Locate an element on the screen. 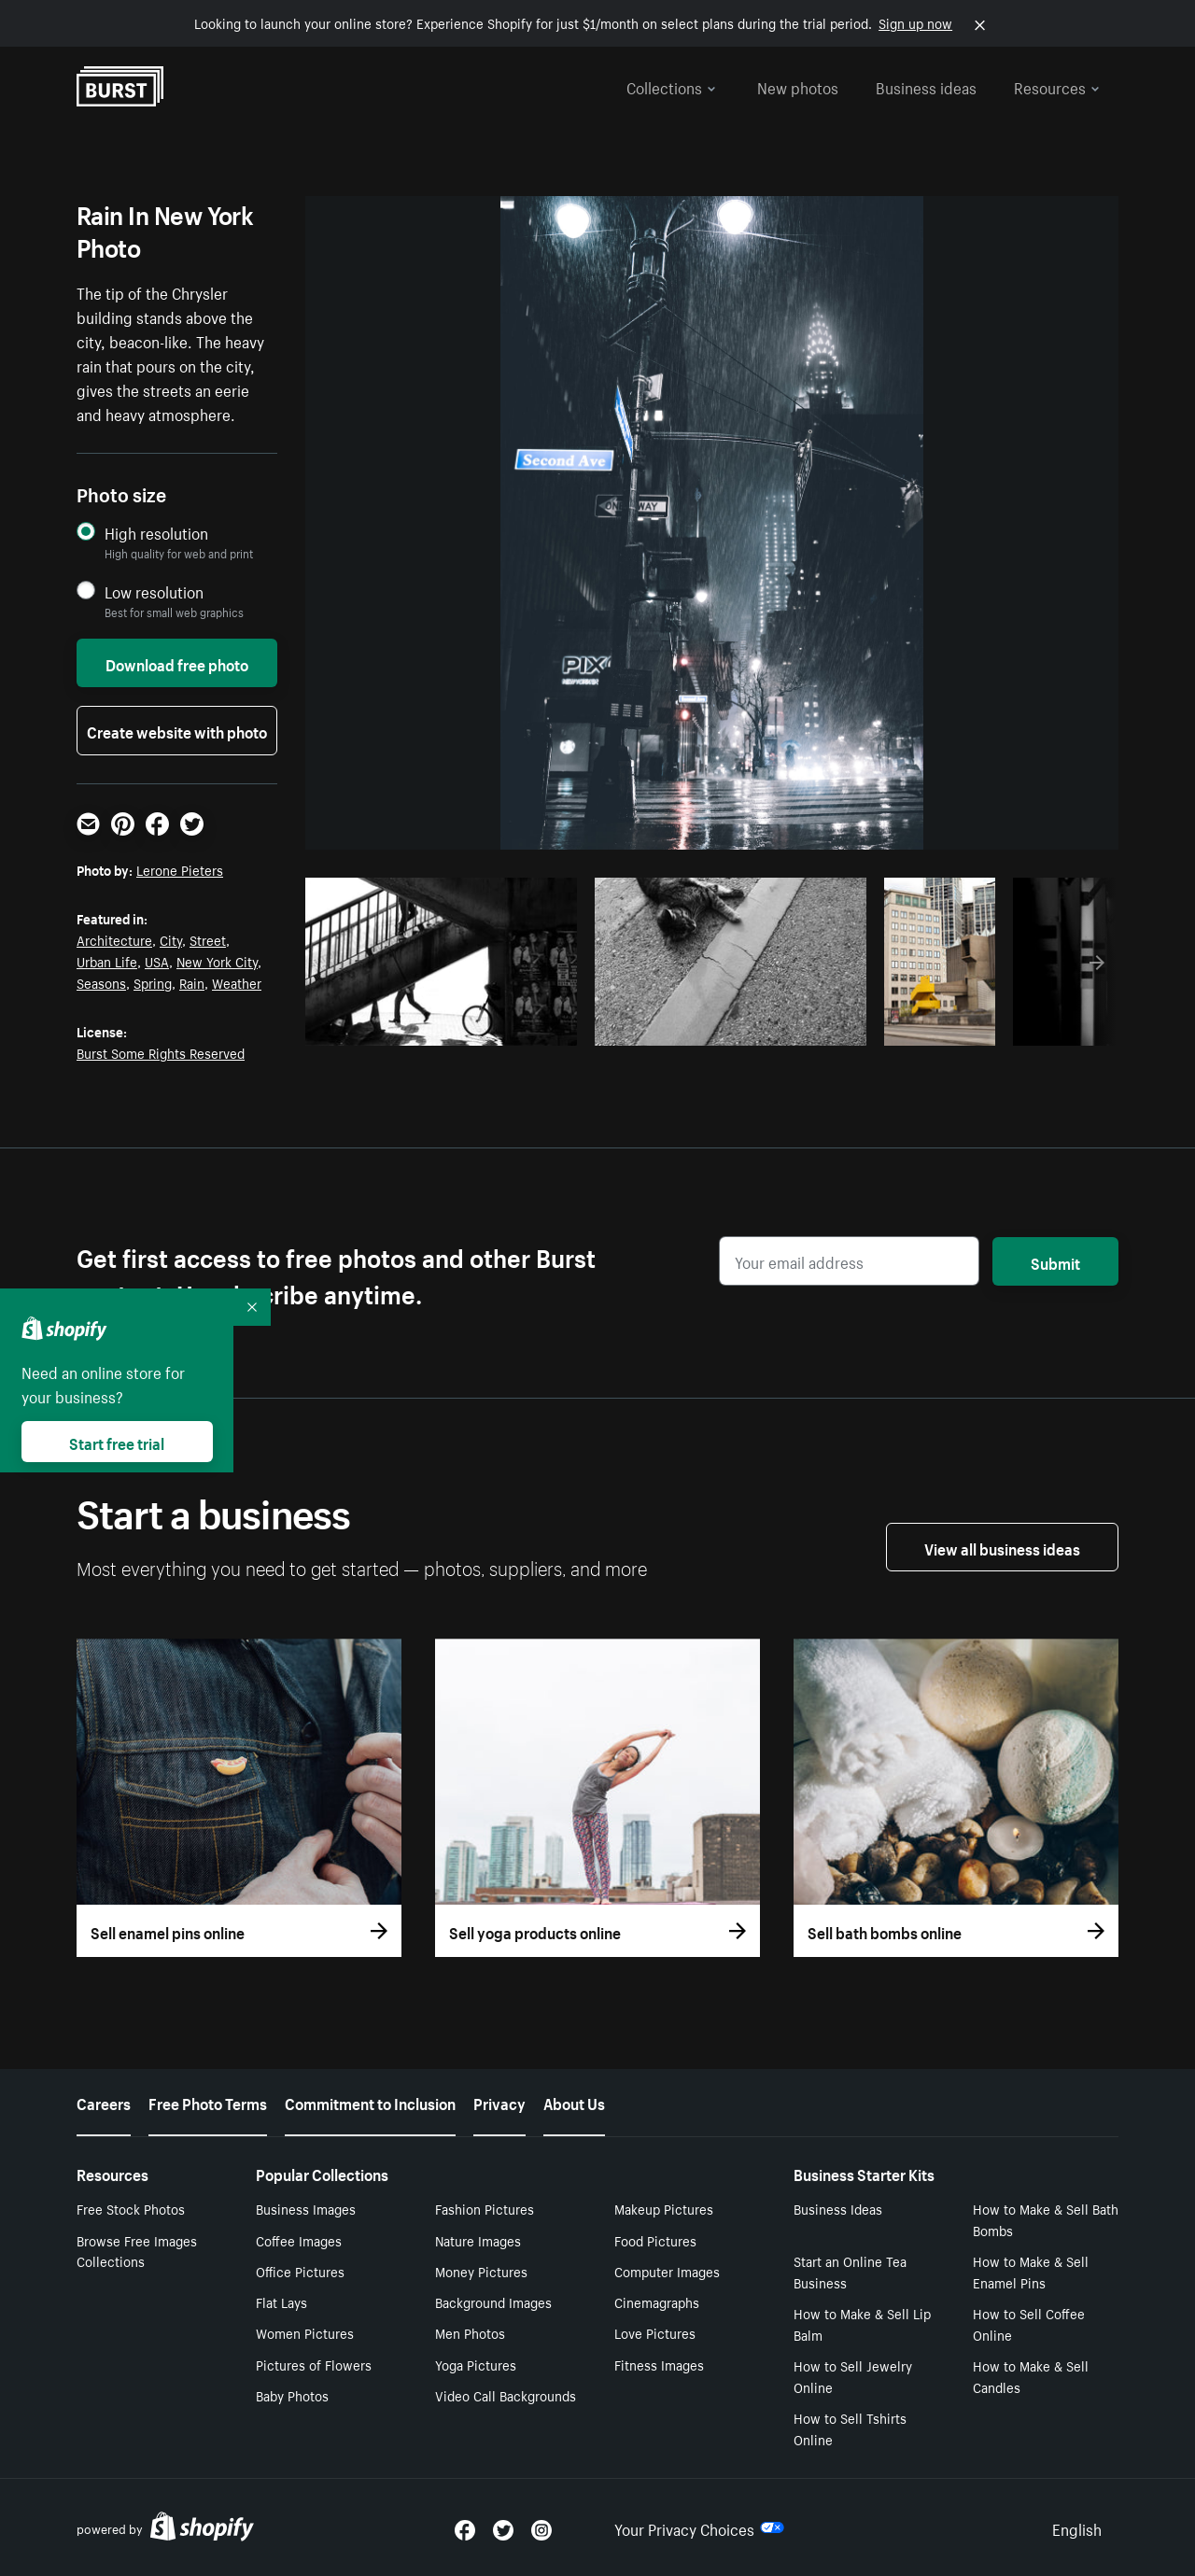 Image resolution: width=1195 pixels, height=2576 pixels. Start free trial is located at coordinates (116, 1441).